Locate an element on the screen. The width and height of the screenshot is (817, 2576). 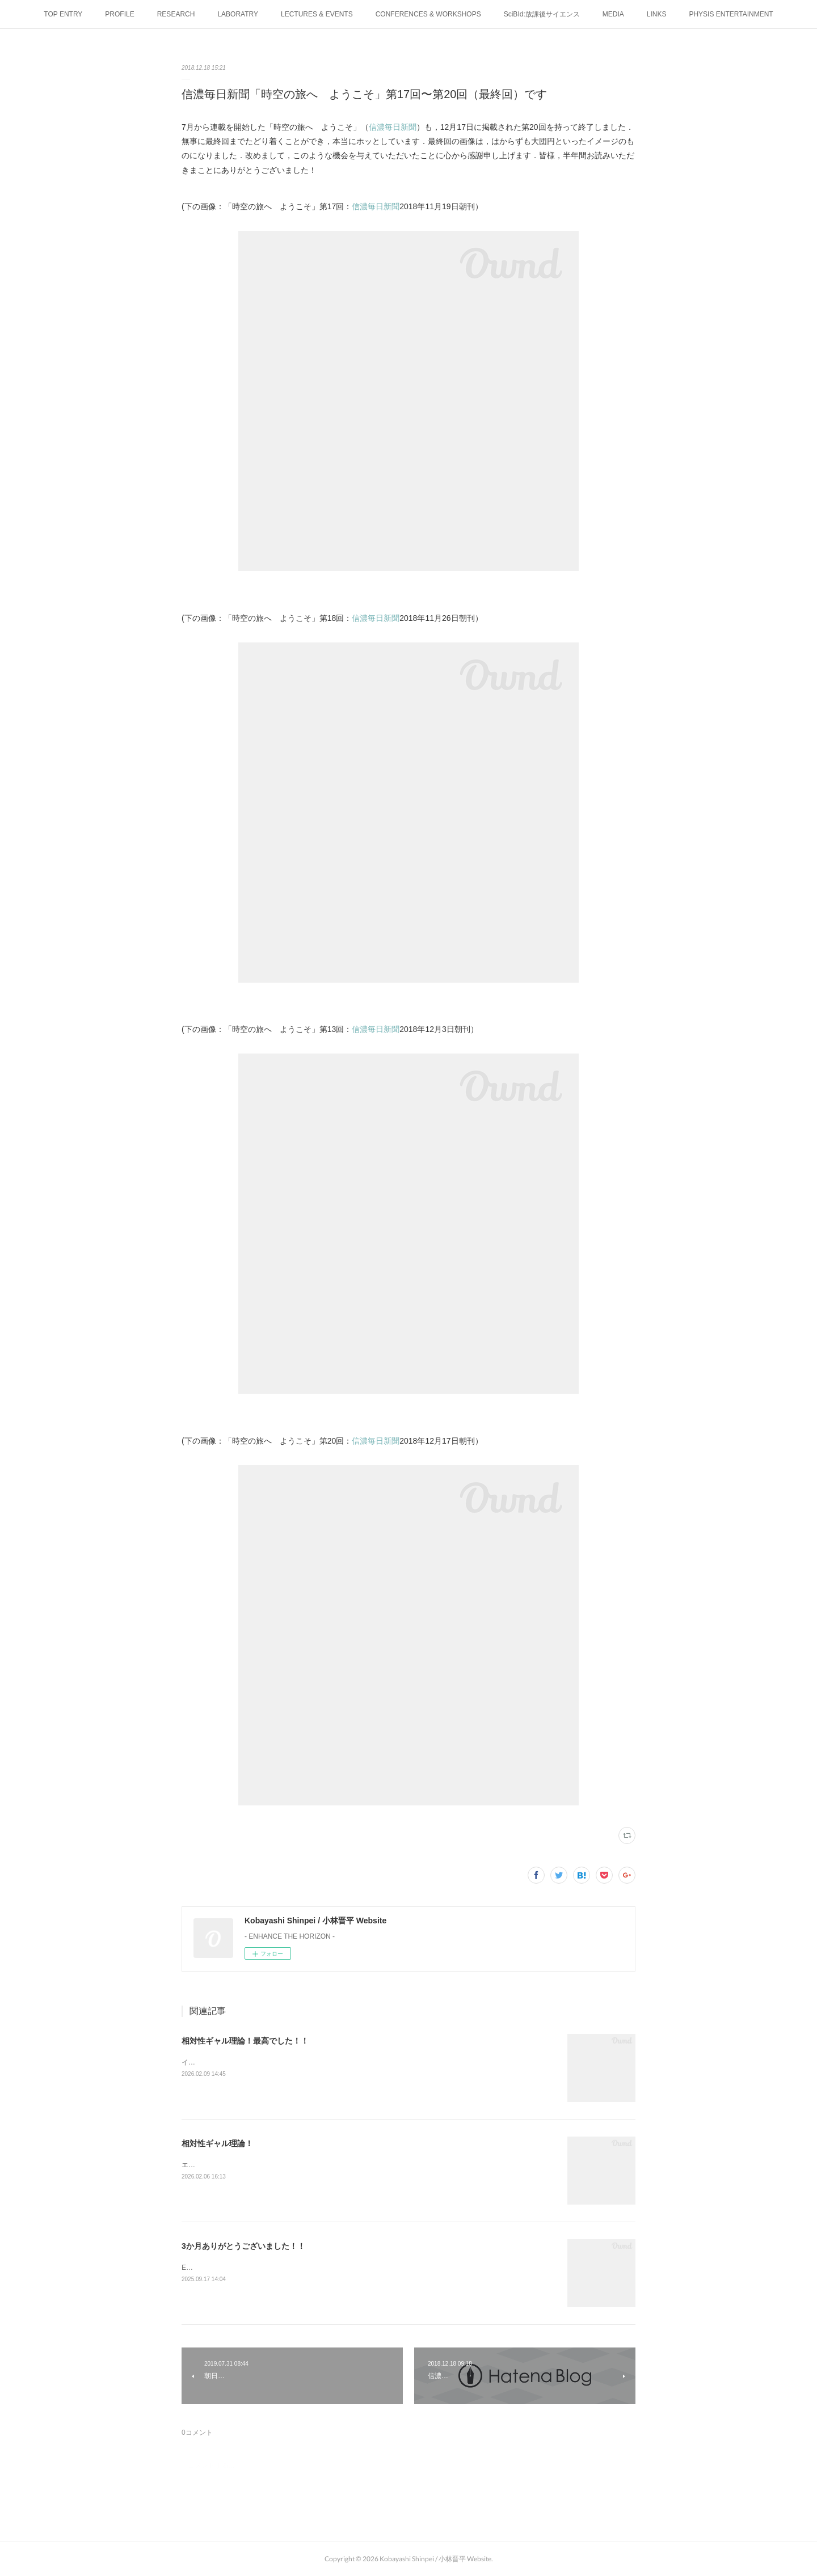
RESEARCH is located at coordinates (176, 14).